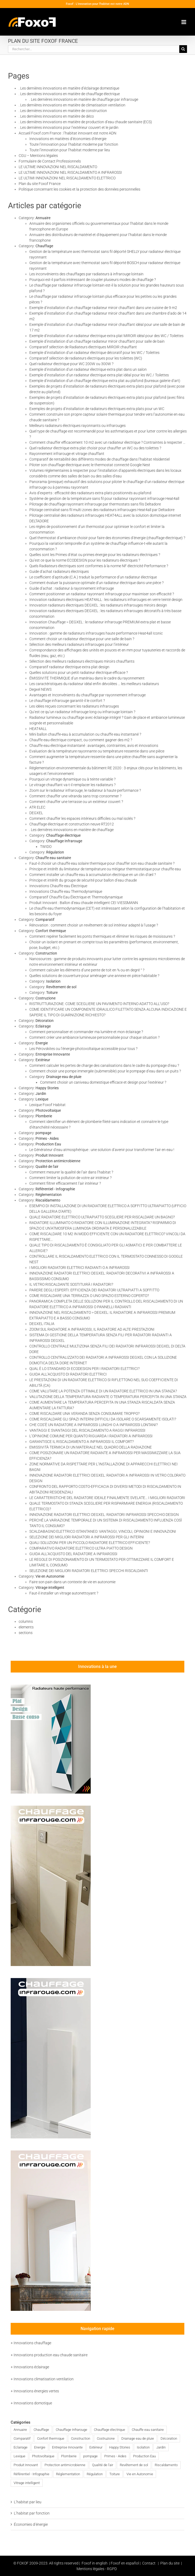 Image resolution: width=195 pixels, height=2576 pixels. Describe the element at coordinates (95, 448) in the screenshot. I see `Quel radiateur électrique extra plat choisir pour chauffer un WC ou des toilettes ?` at that location.